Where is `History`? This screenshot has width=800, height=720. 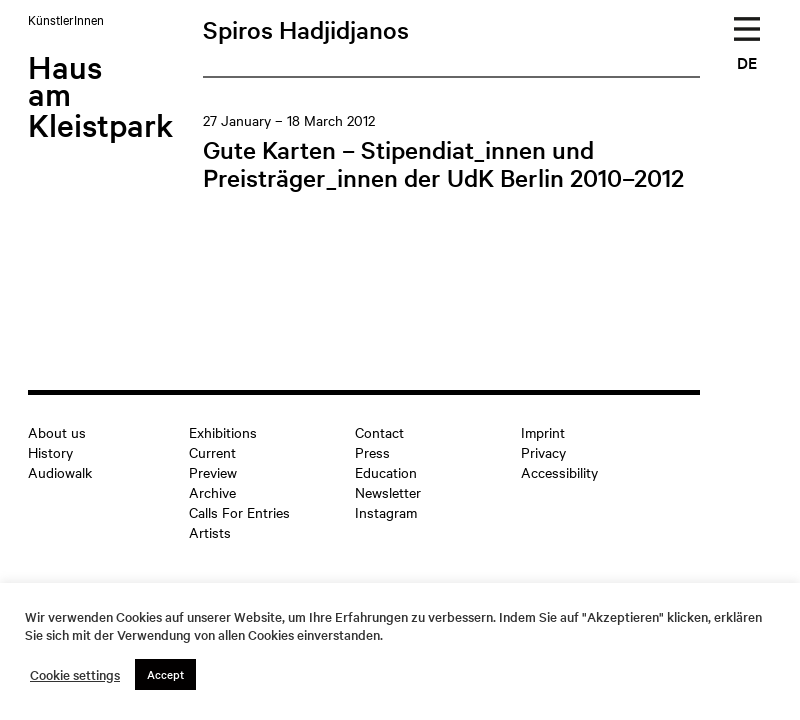
History is located at coordinates (50, 452).